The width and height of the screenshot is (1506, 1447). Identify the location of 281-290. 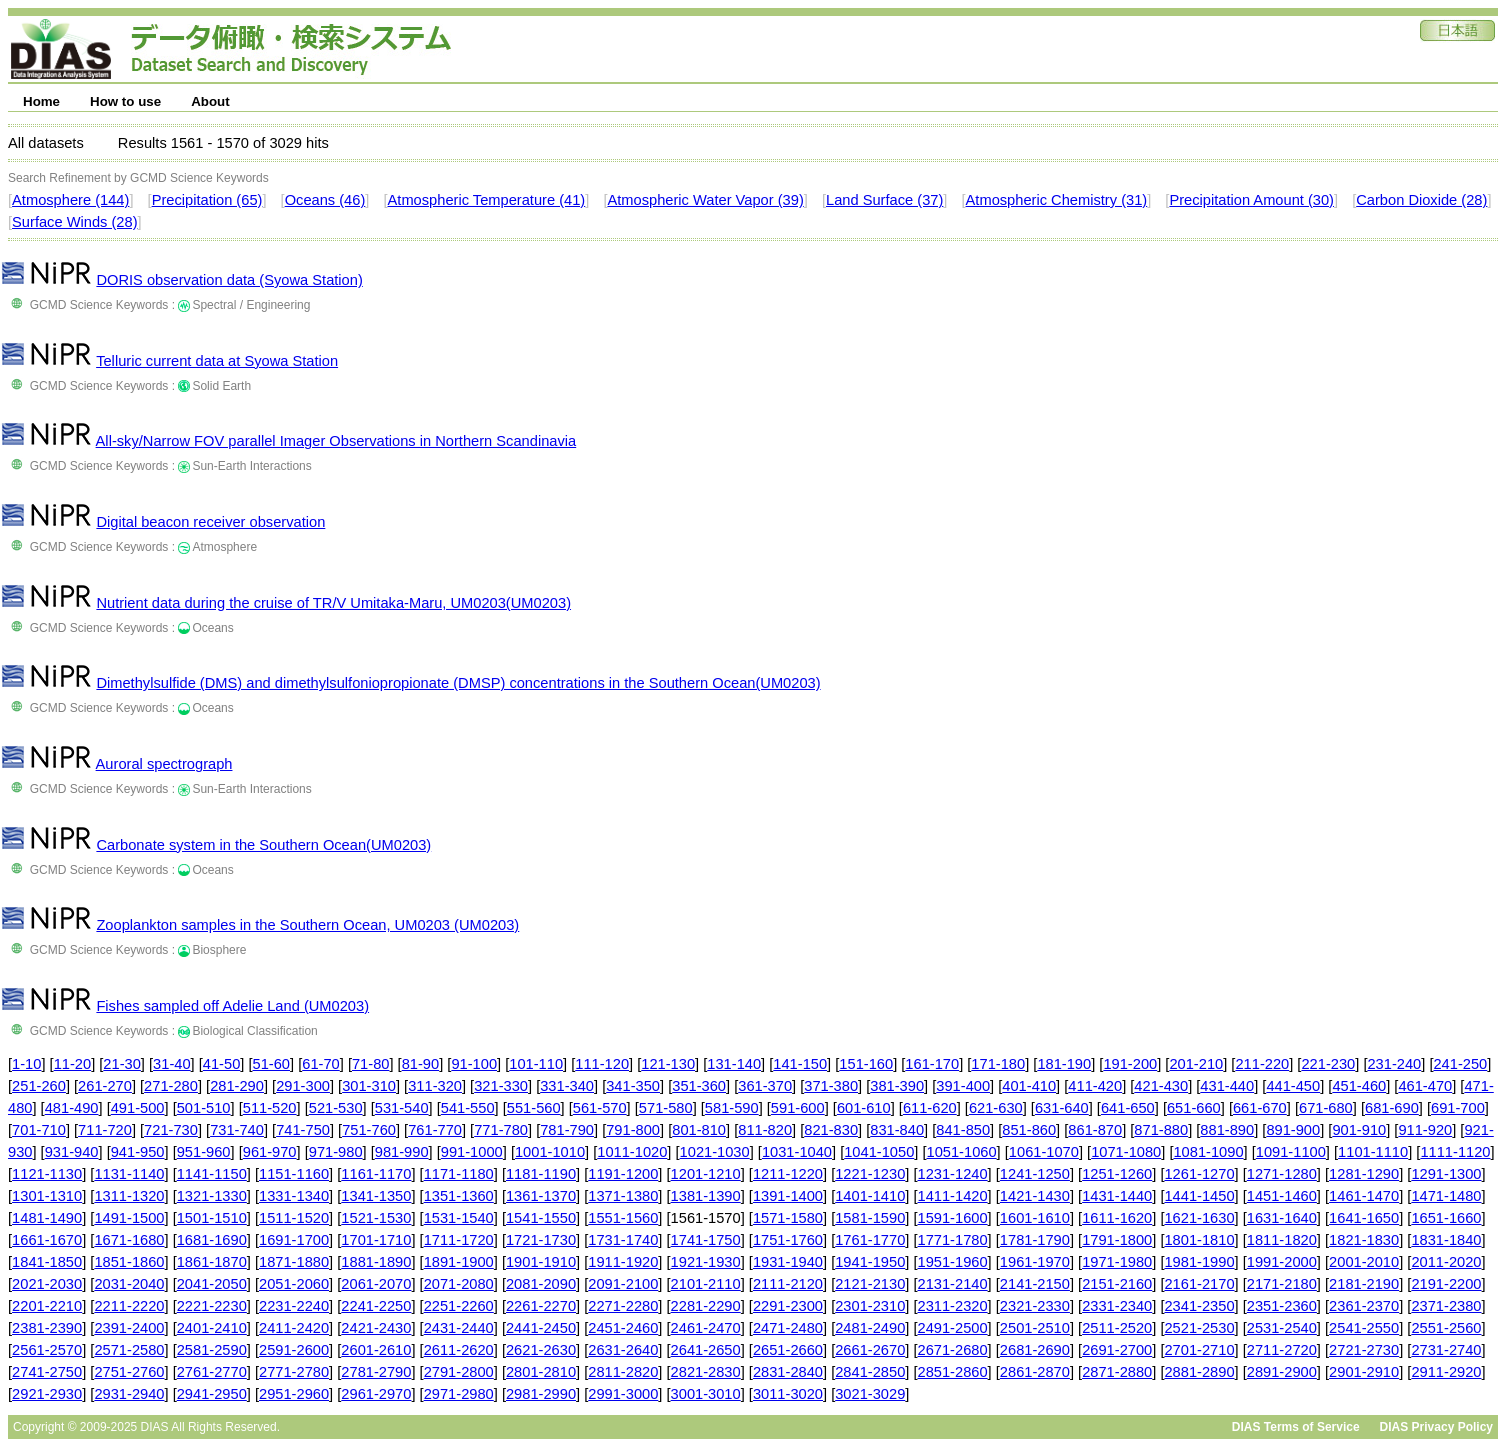
(237, 1086).